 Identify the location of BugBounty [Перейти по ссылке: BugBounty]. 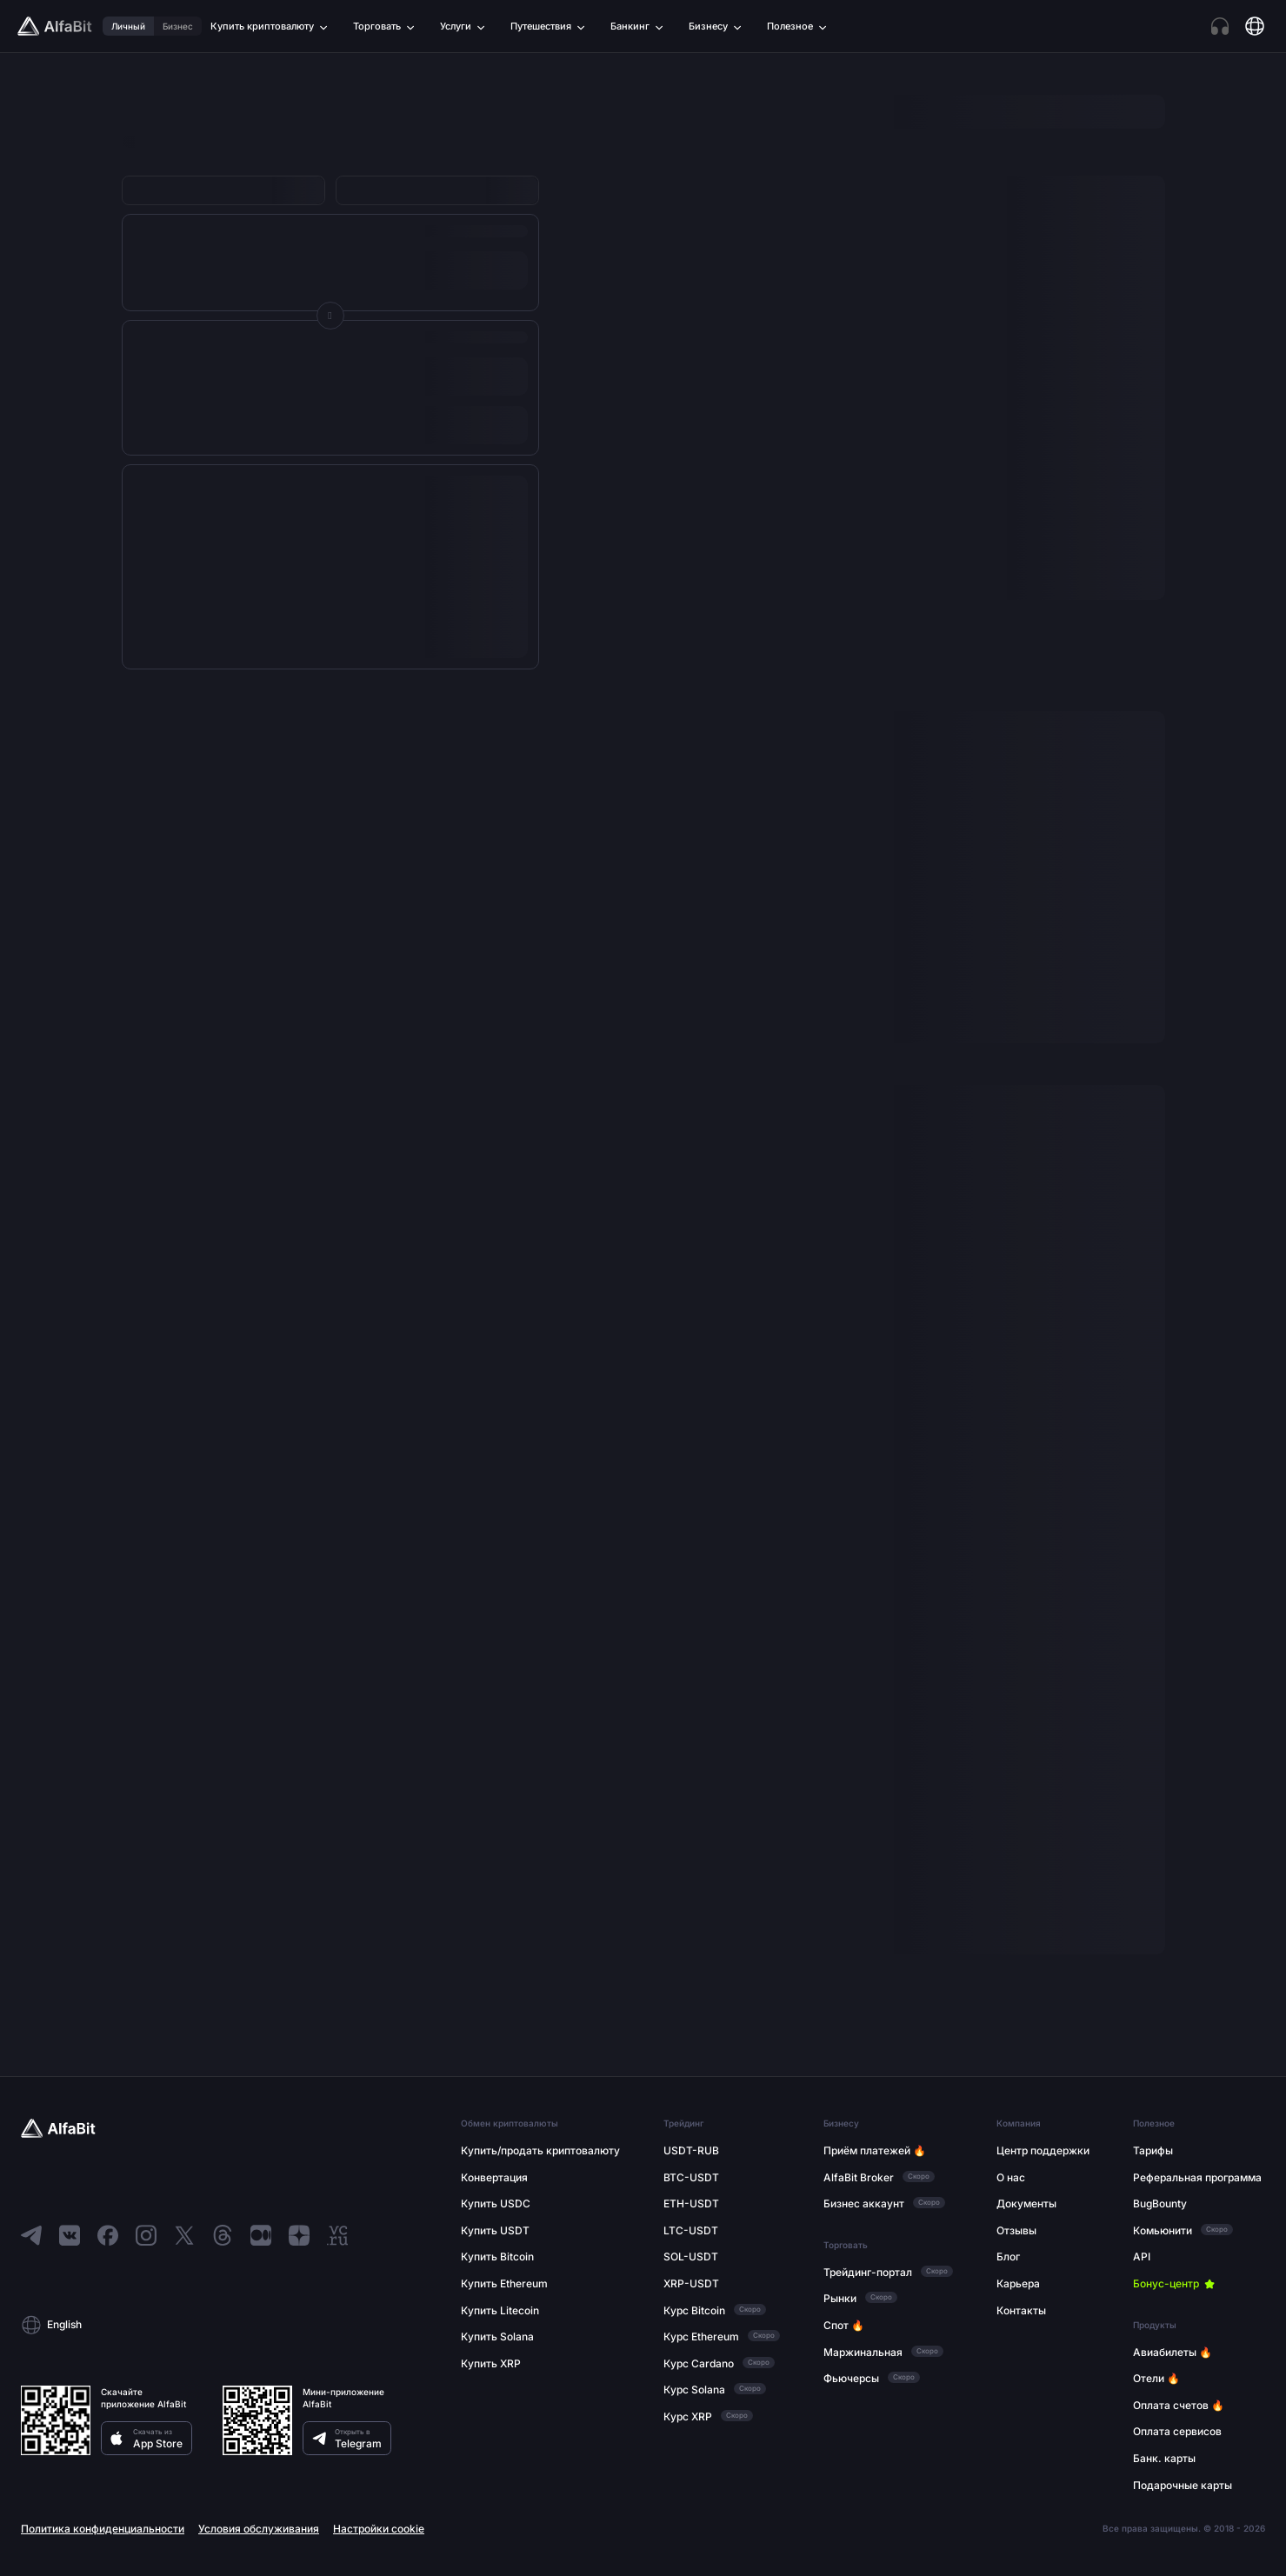
(1160, 2203).